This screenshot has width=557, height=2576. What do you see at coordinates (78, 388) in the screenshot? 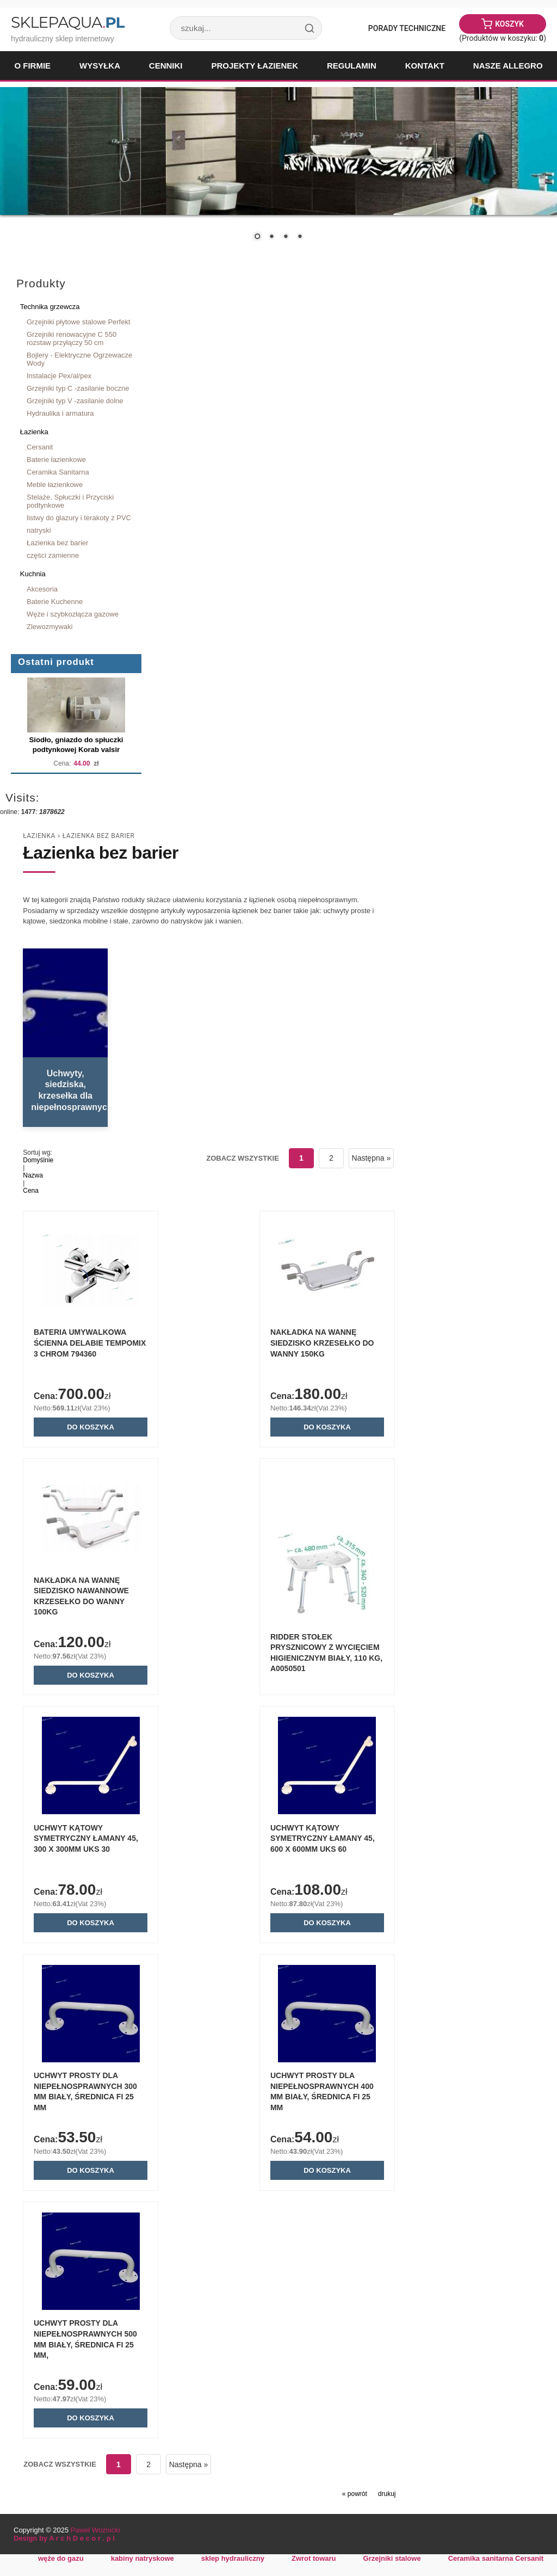
I see `Grzejniki typ C -zasilanie boczne` at bounding box center [78, 388].